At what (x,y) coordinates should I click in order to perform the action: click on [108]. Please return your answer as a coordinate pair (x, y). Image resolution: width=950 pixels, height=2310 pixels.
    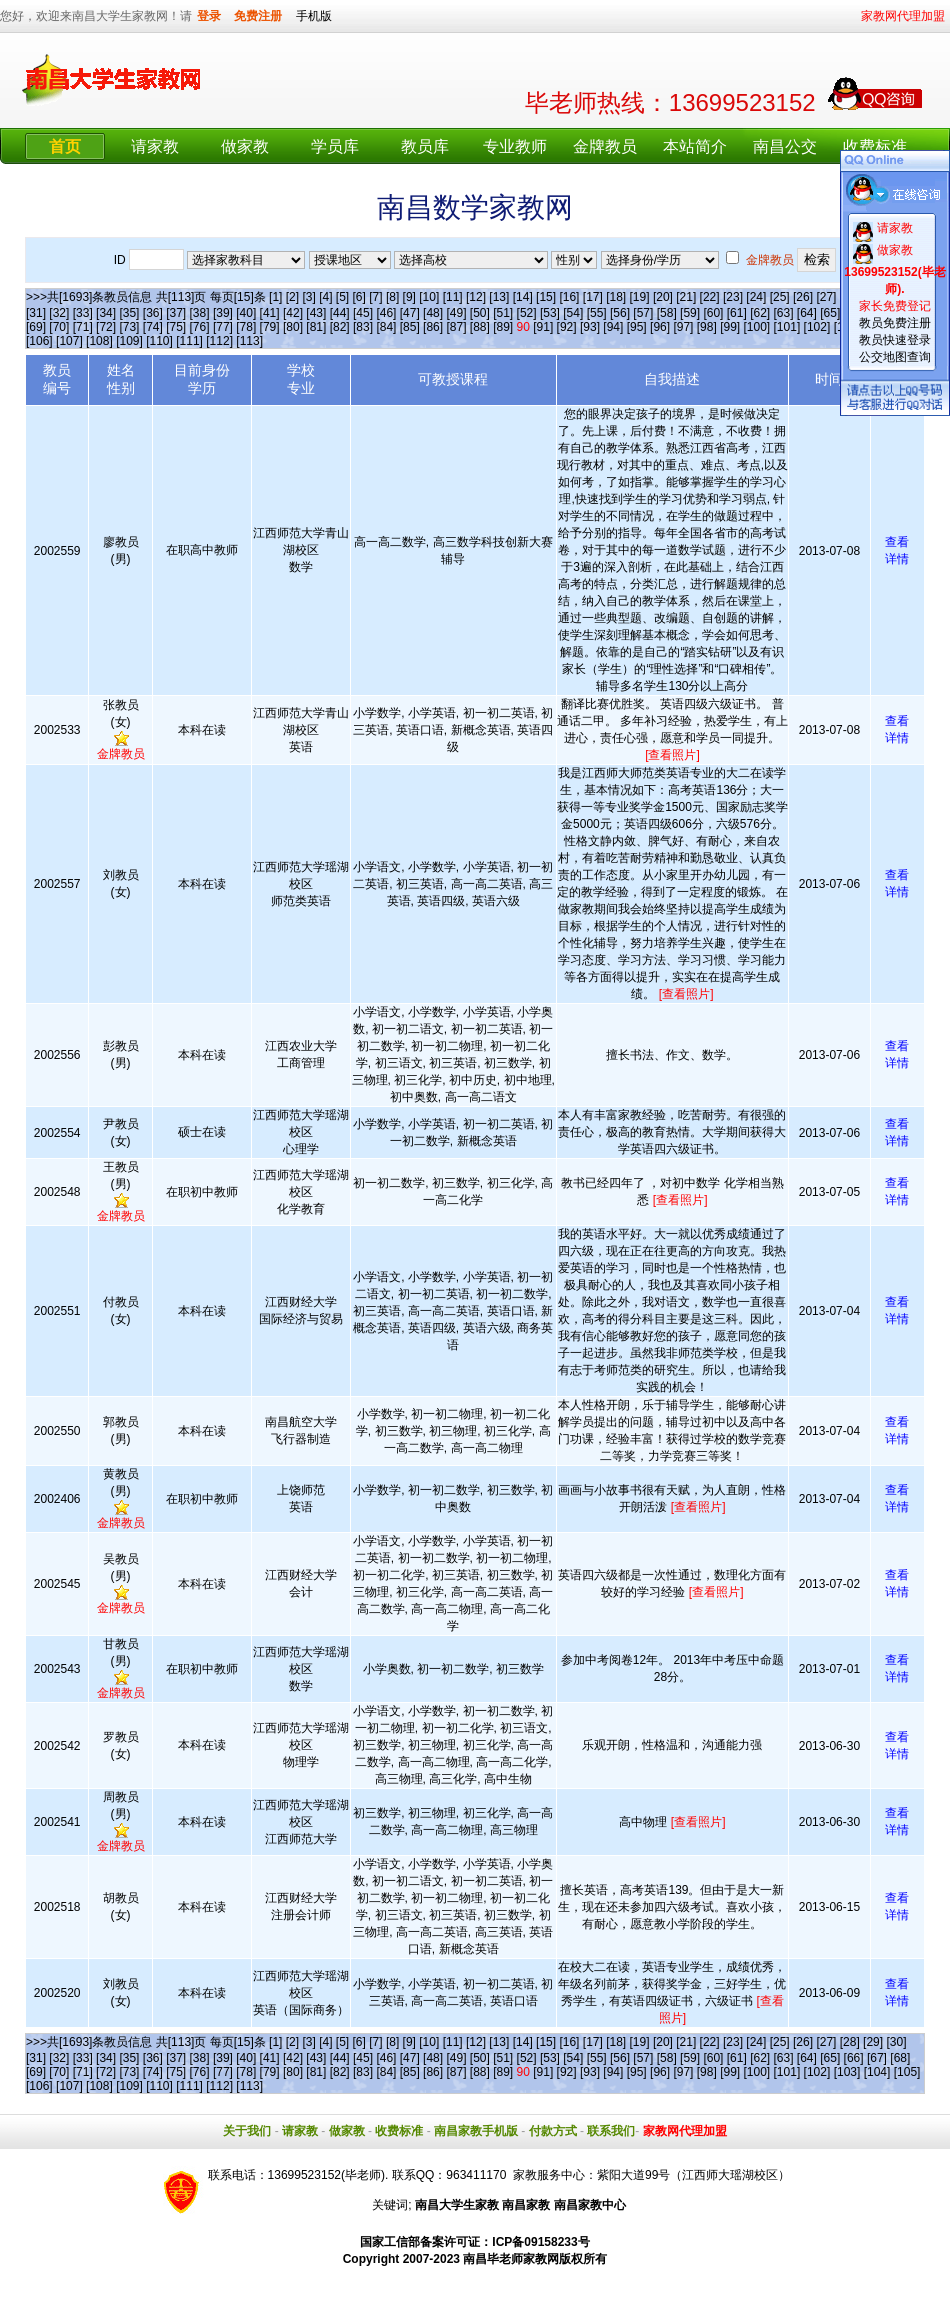
    Looking at the image, I should click on (99, 341).